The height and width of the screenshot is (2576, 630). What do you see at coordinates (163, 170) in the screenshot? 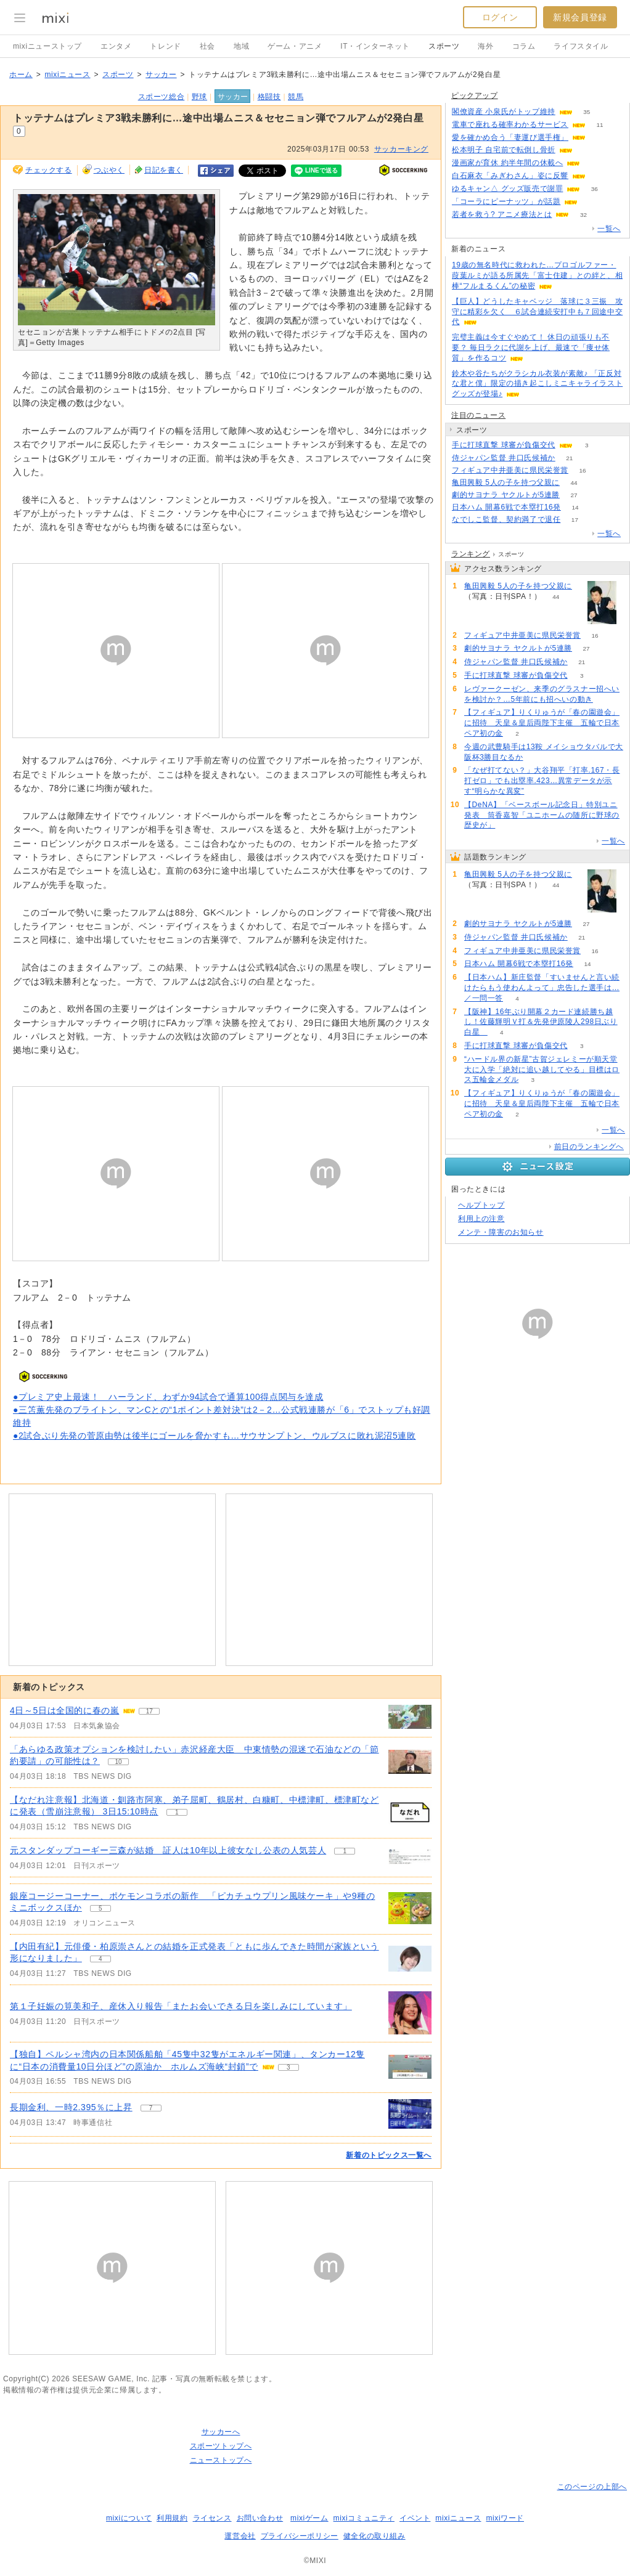
I see `日記を書く` at bounding box center [163, 170].